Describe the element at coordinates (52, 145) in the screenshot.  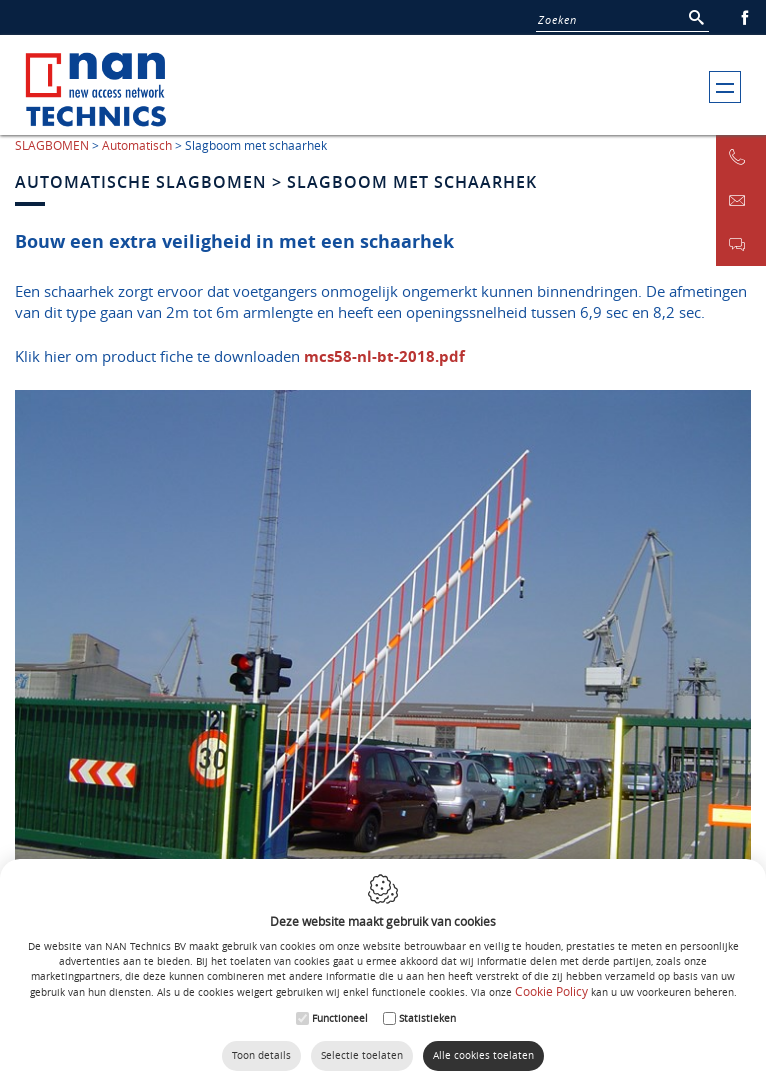
I see `SLAGBOMEN` at that location.